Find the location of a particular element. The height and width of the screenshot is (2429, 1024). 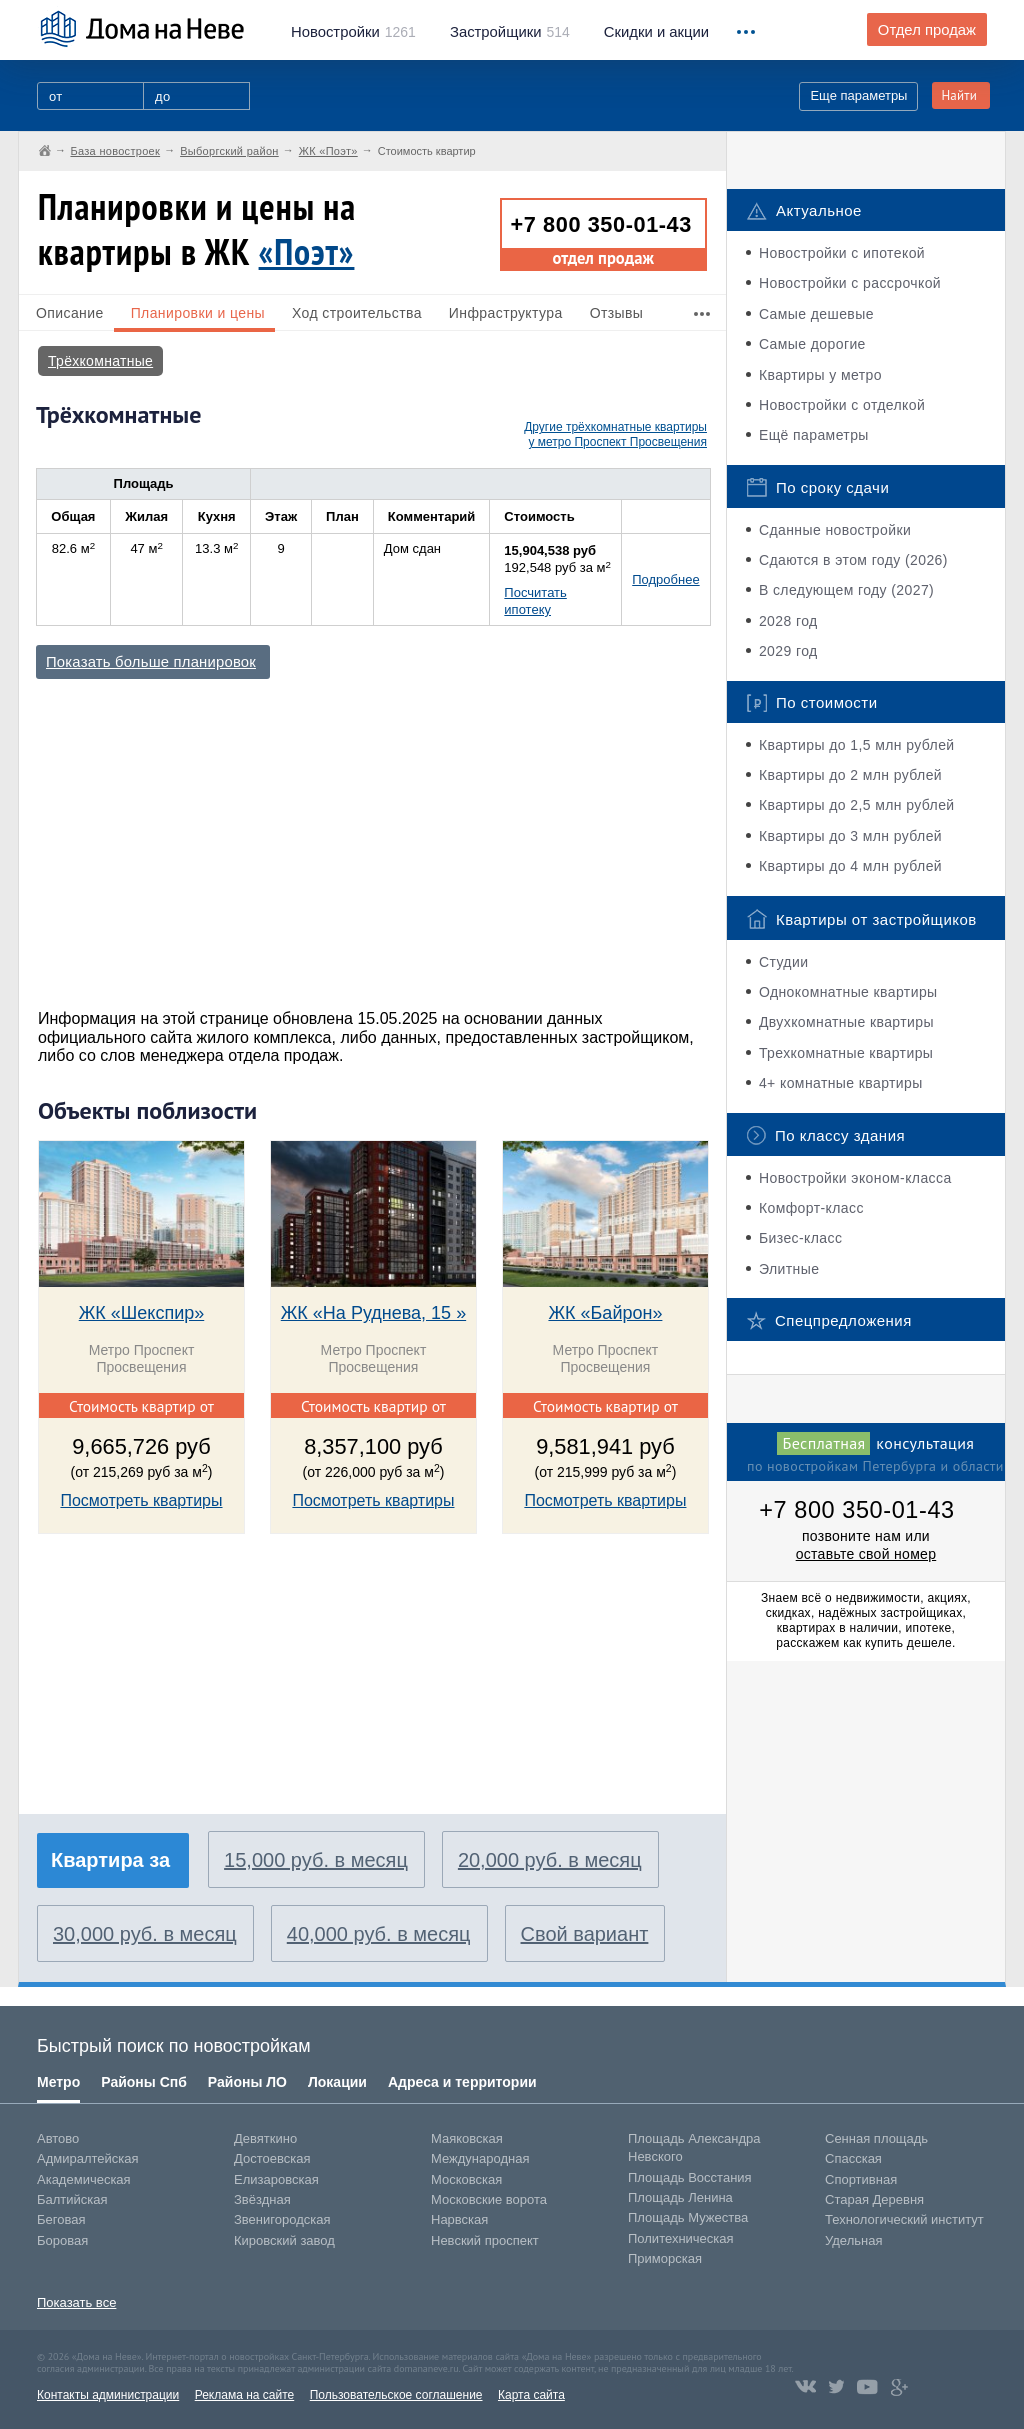

Приморская is located at coordinates (665, 2258).